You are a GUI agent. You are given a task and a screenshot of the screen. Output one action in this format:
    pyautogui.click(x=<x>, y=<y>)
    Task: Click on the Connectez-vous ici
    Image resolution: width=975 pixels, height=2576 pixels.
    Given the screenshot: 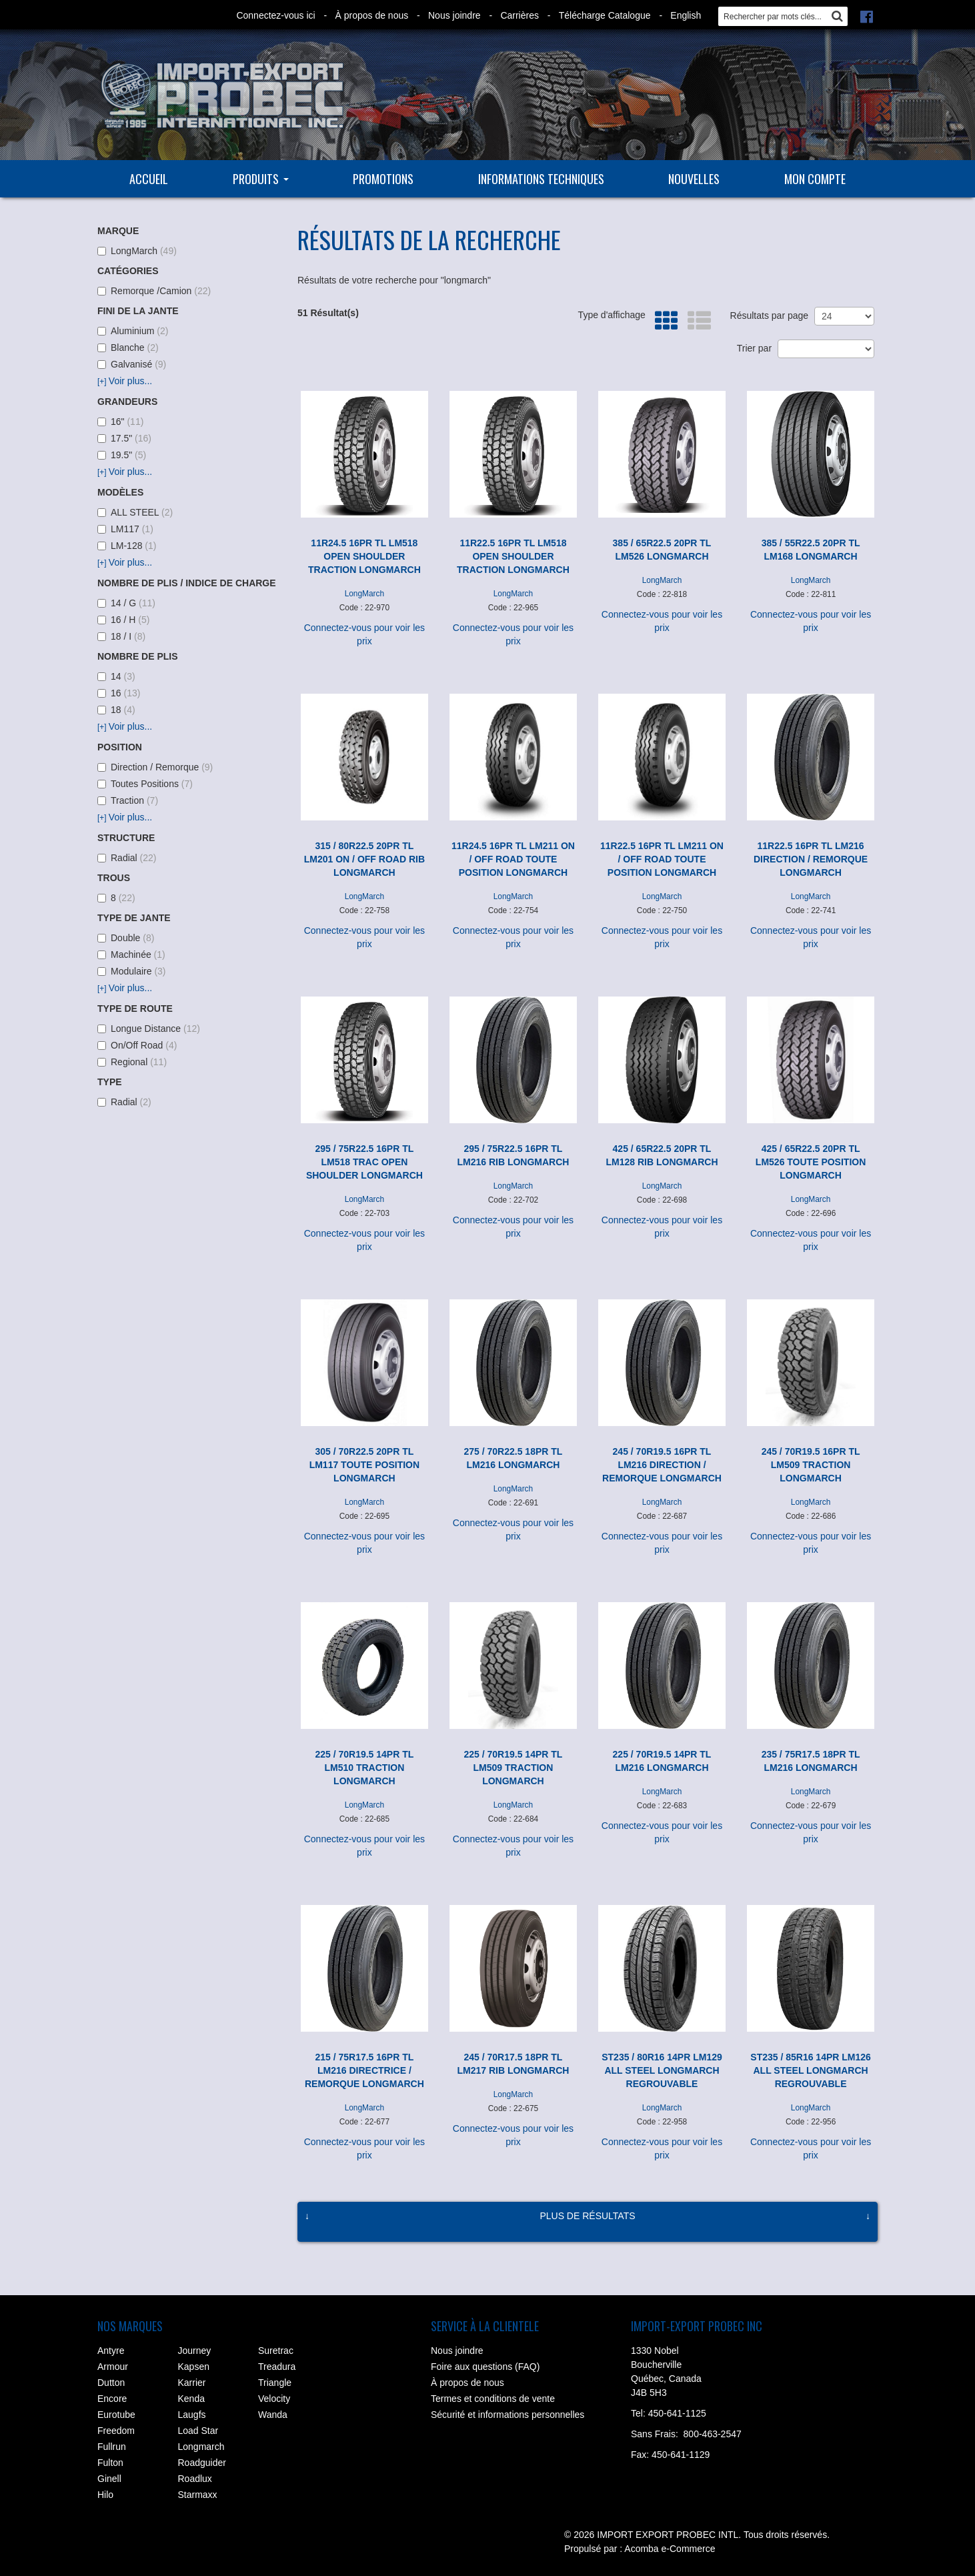 What is the action you would take?
    pyautogui.click(x=275, y=15)
    